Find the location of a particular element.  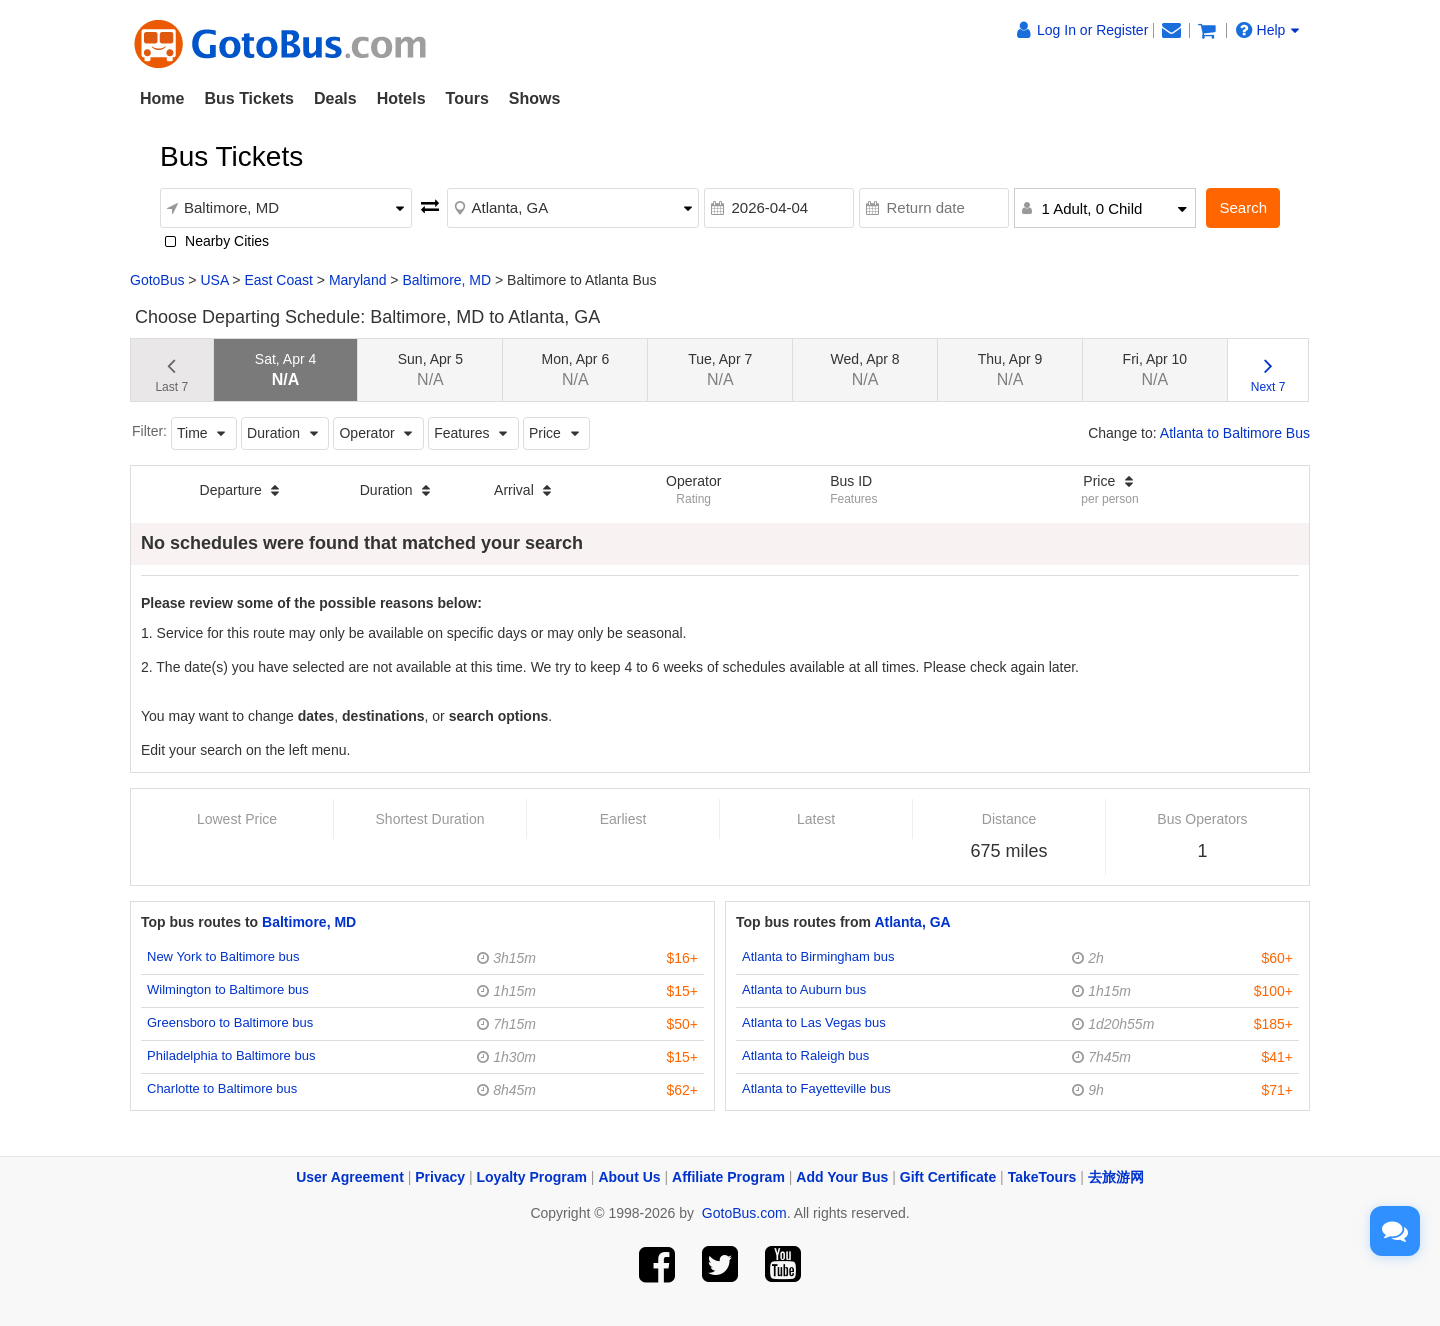

Greensboro to Baltimore bus is located at coordinates (230, 1022).